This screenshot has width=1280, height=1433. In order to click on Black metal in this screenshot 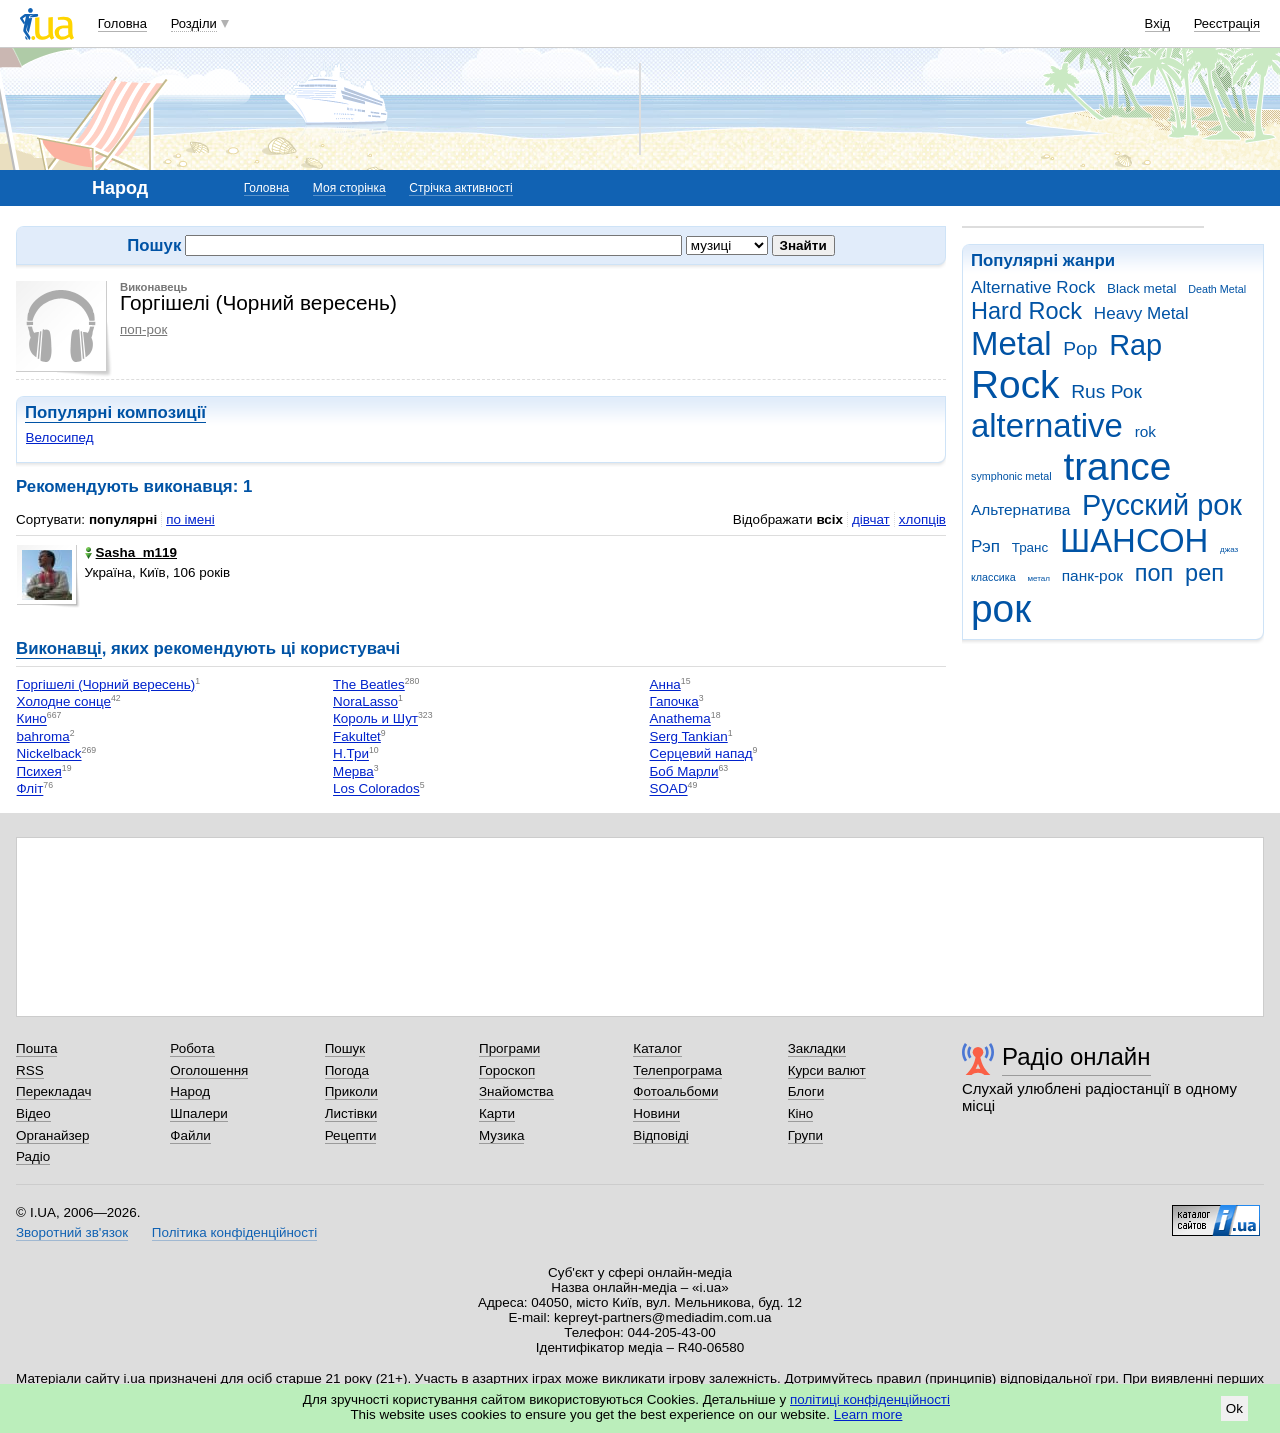, I will do `click(1141, 288)`.